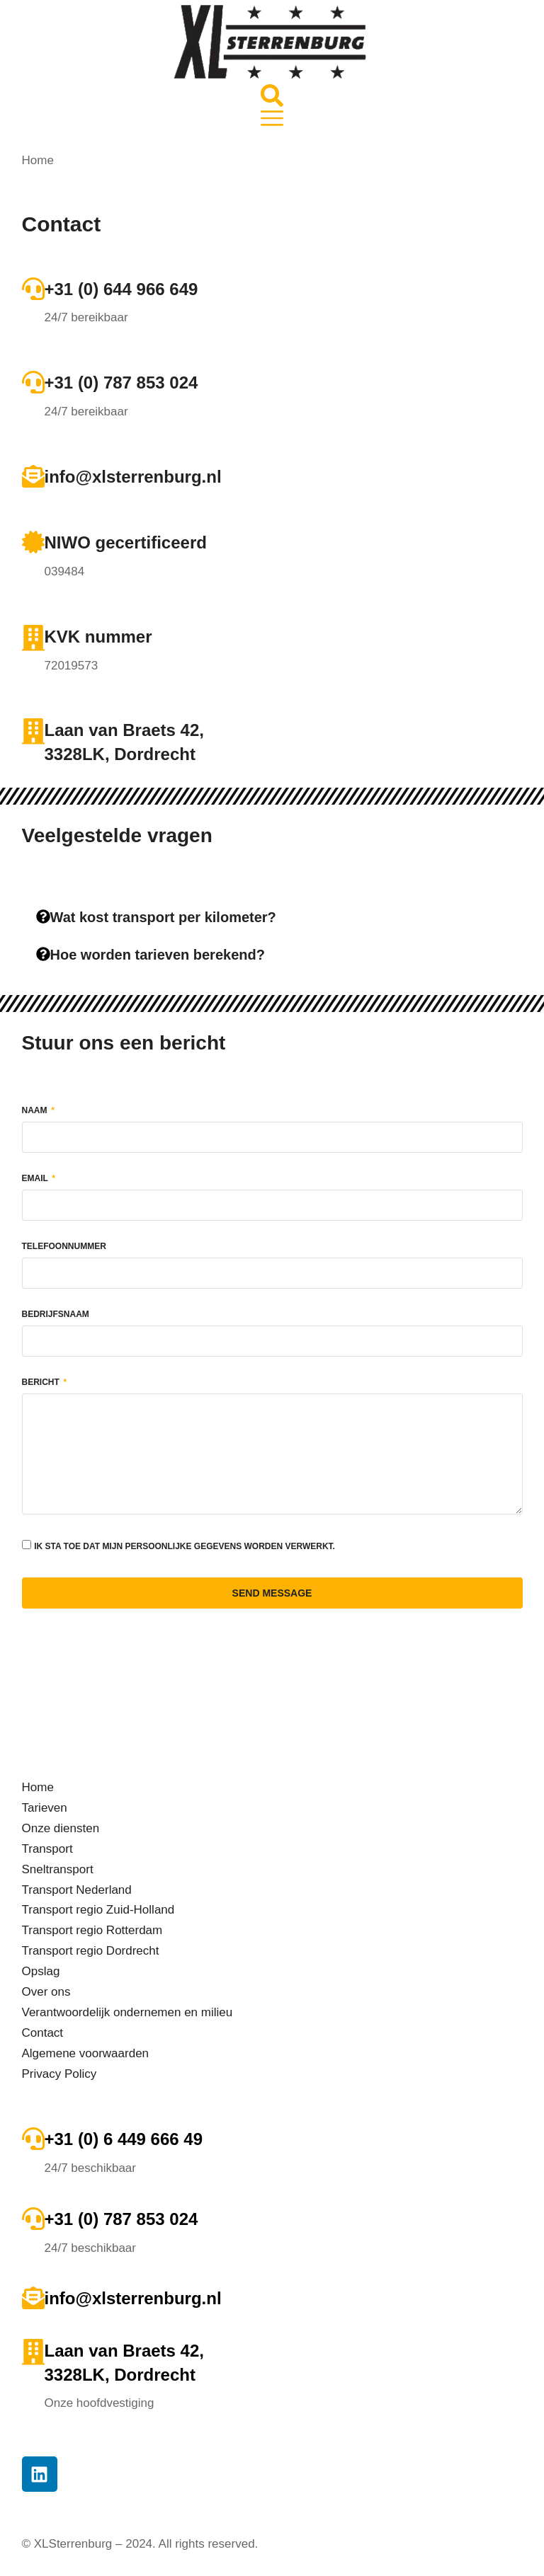  Describe the element at coordinates (36, 1110) in the screenshot. I see `Naam` at that location.